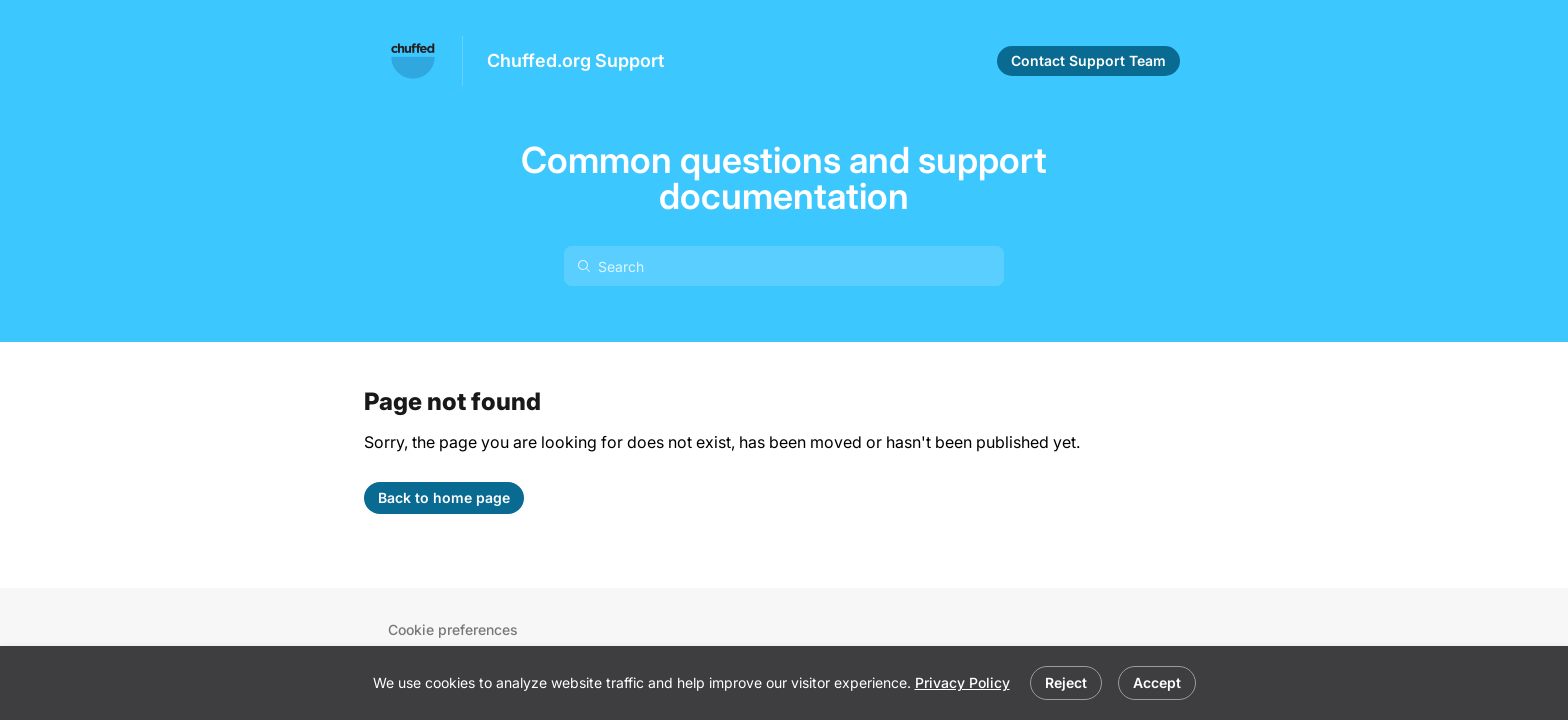 The width and height of the screenshot is (1568, 720). Describe the element at coordinates (962, 682) in the screenshot. I see `Privacy Policy` at that location.